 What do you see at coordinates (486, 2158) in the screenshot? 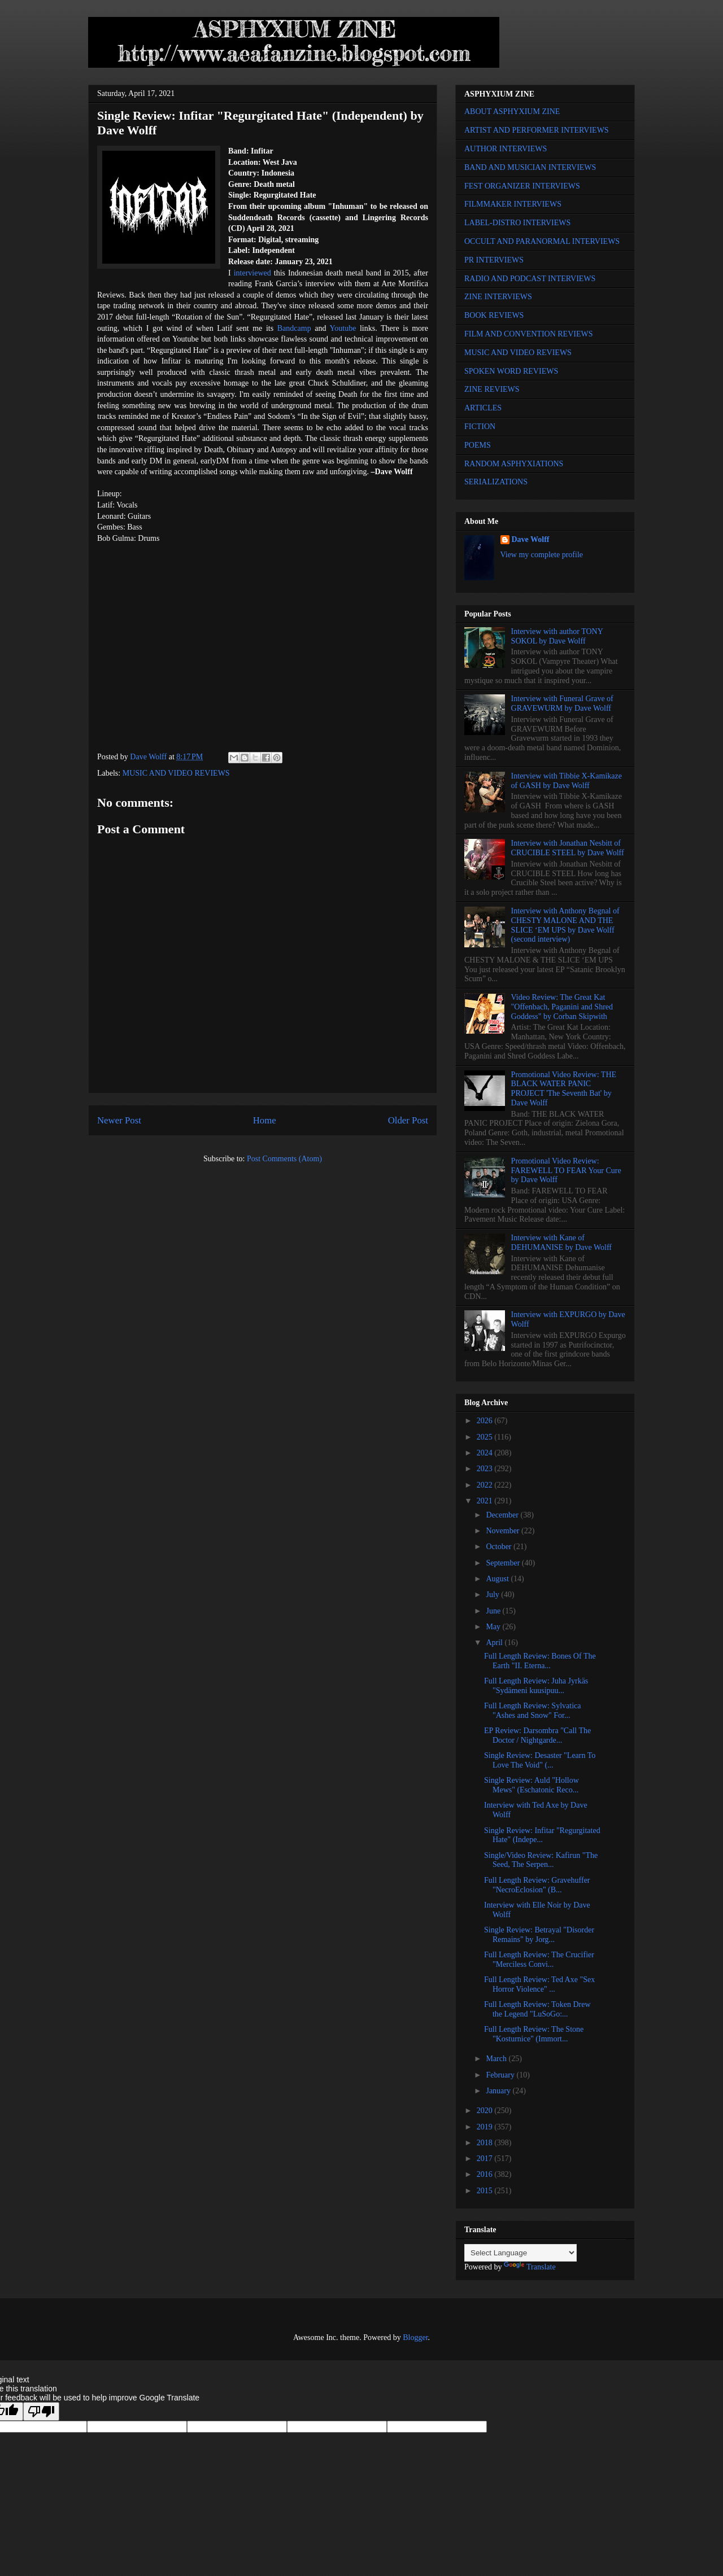
I see `2017` at bounding box center [486, 2158].